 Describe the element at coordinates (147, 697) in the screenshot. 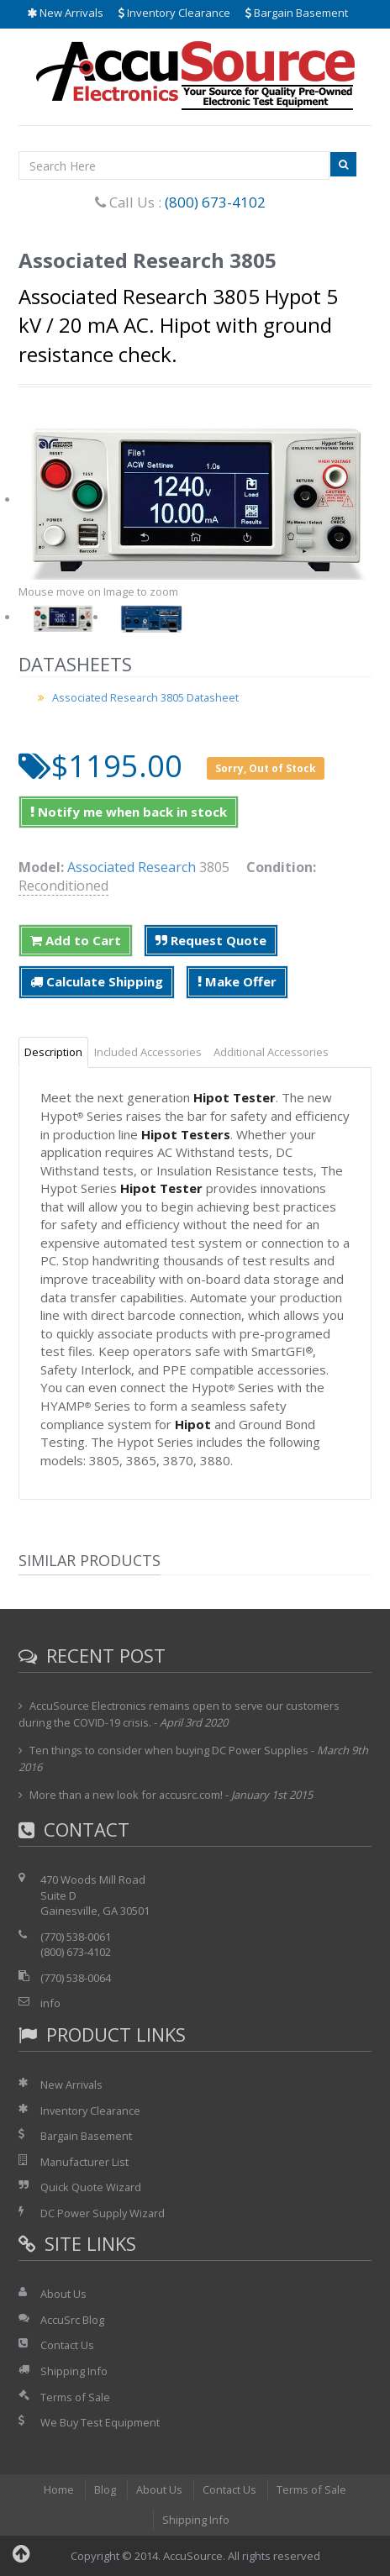

I see `Associated Research 3805 Datasheet` at that location.